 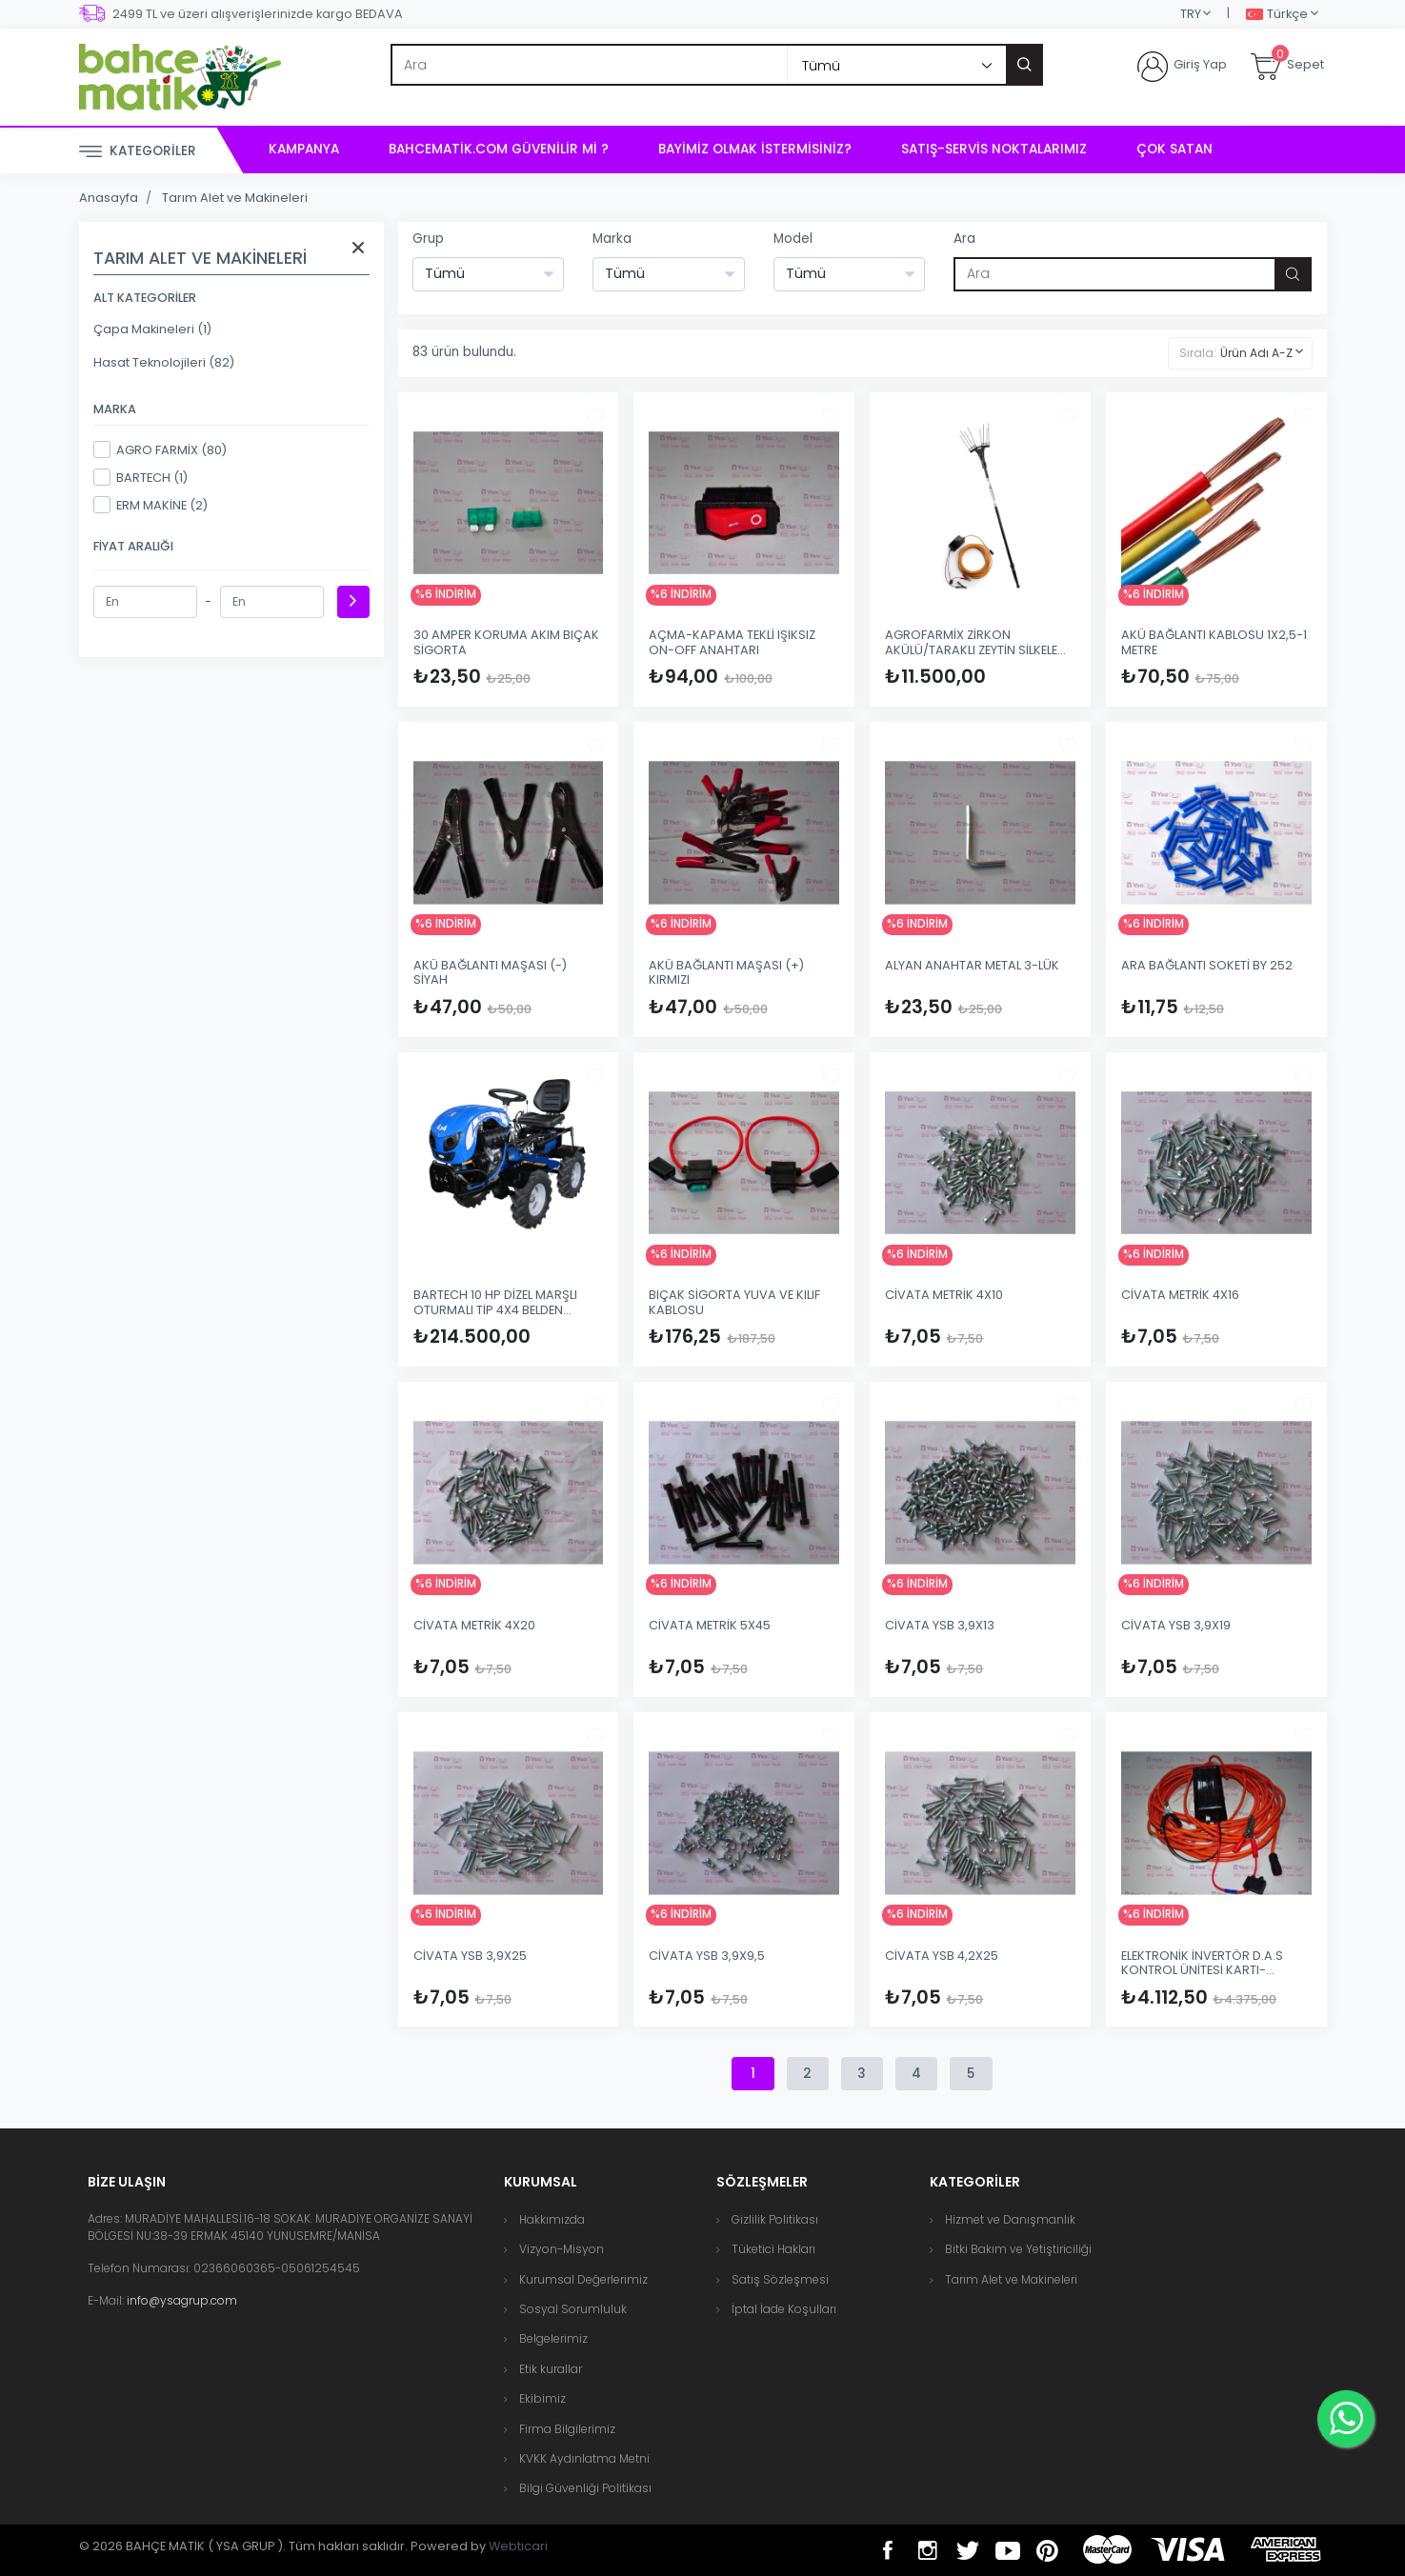 What do you see at coordinates (428, 239) in the screenshot?
I see `Grup` at bounding box center [428, 239].